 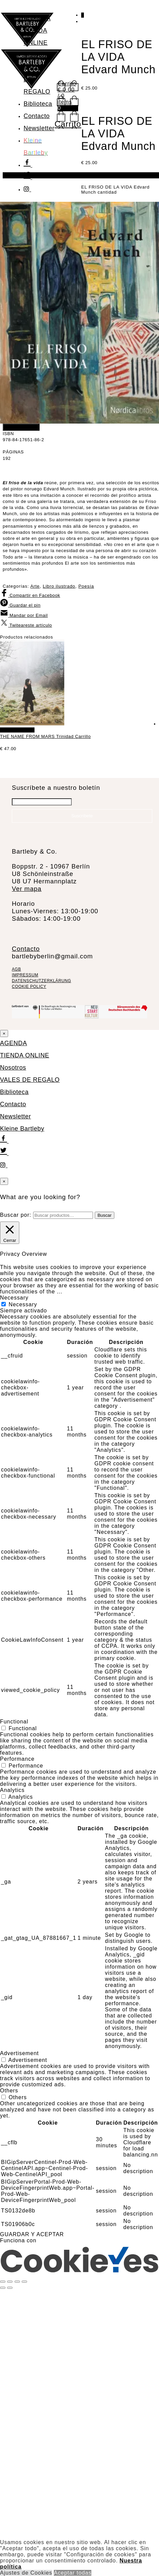 I want to click on GUARDAR Y ACEPTAR [button], so click(x=32, y=2234).